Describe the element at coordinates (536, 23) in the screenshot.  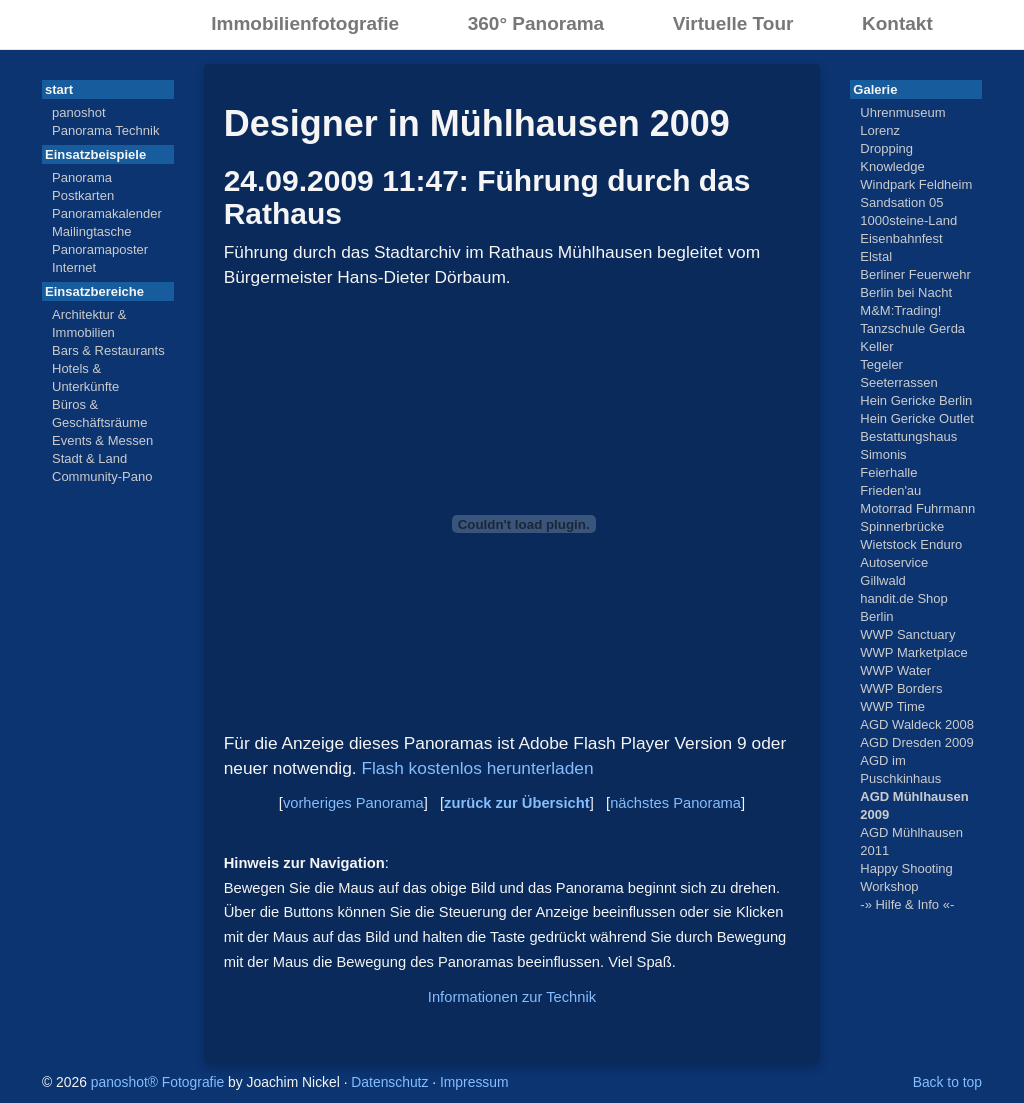
I see `360° Panorama` at that location.